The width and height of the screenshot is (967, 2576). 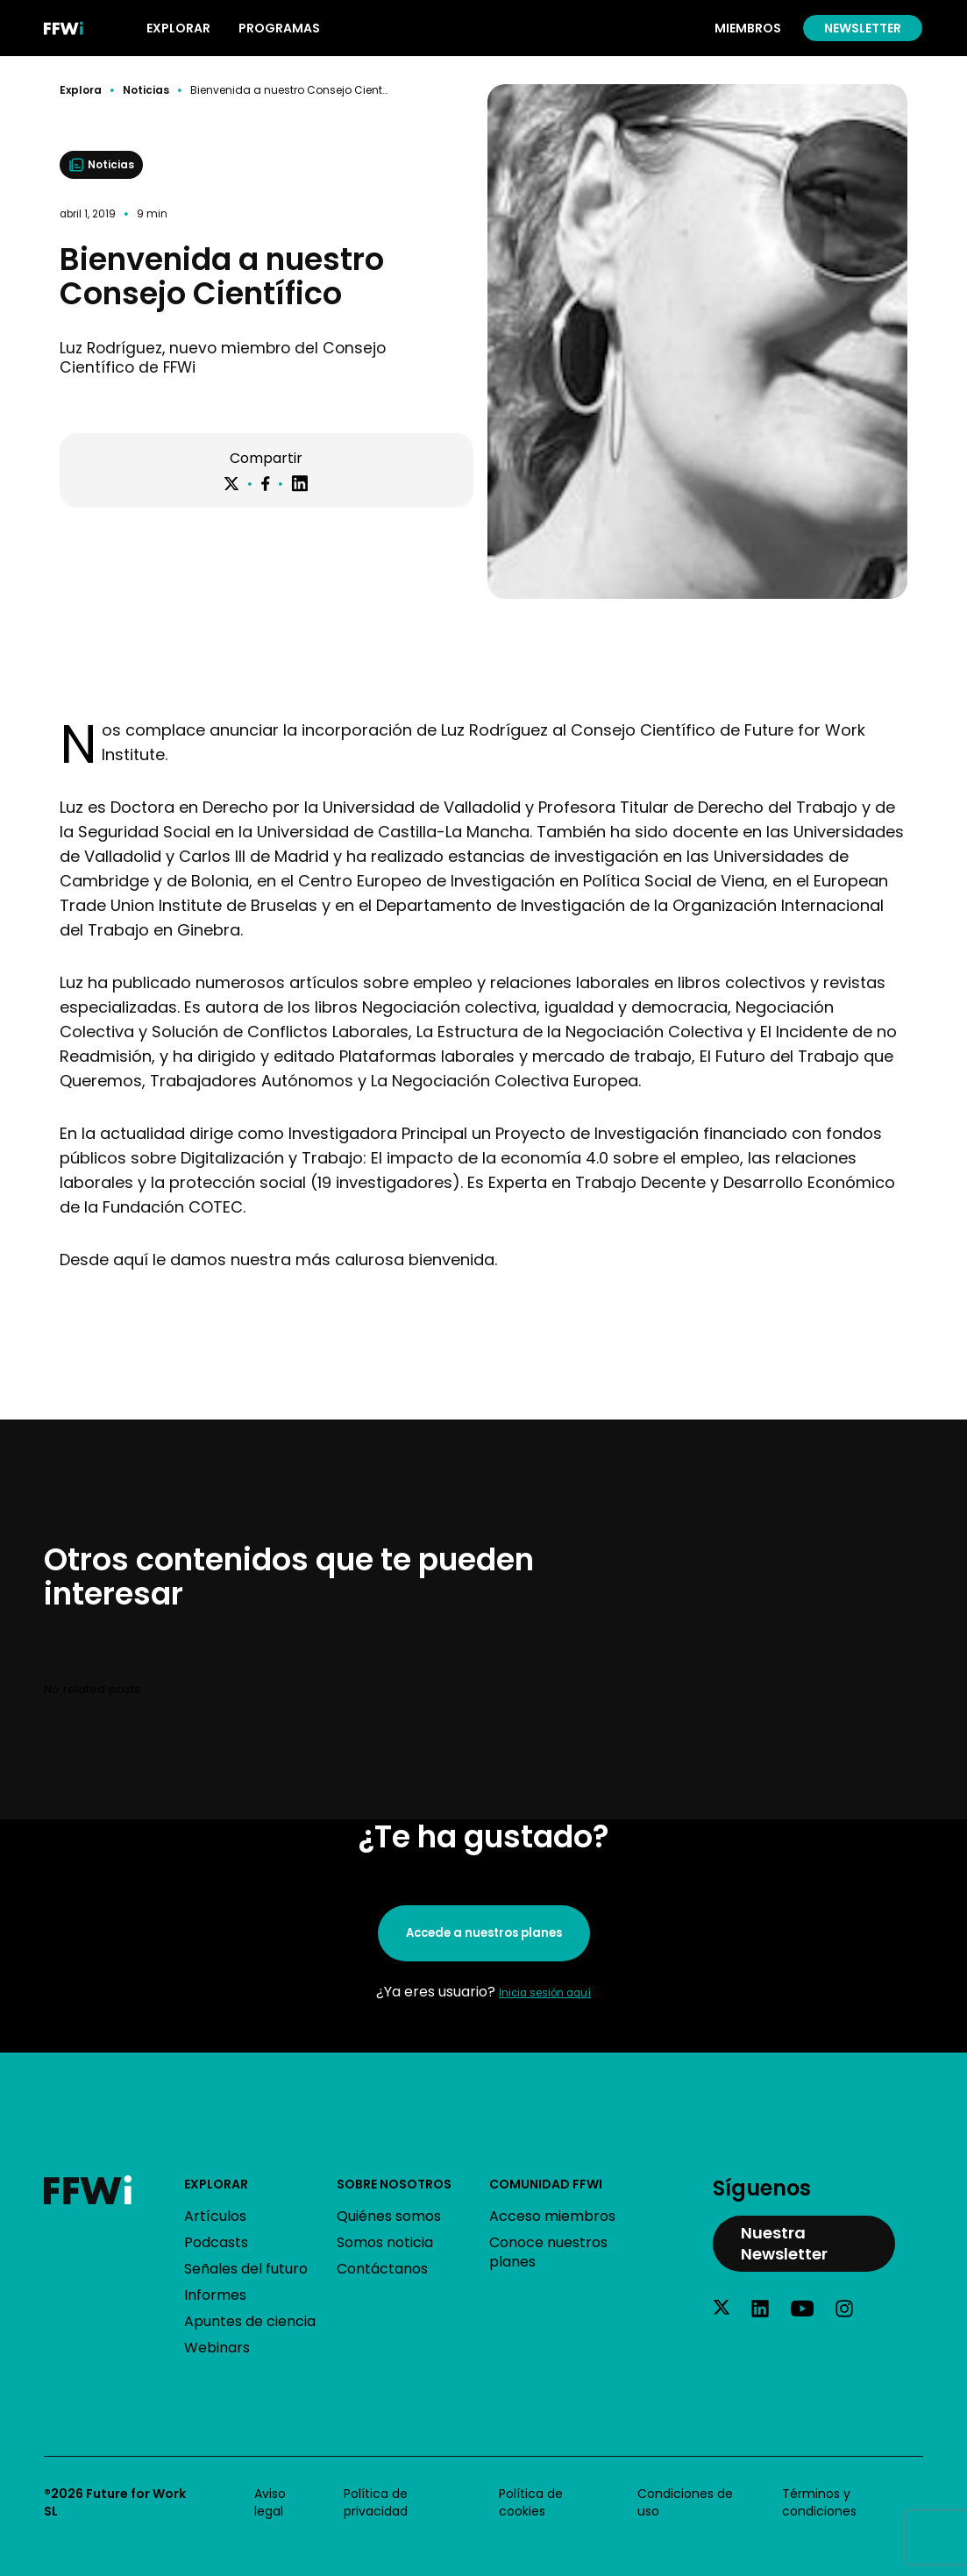 What do you see at coordinates (270, 2502) in the screenshot?
I see `Aviso legal` at bounding box center [270, 2502].